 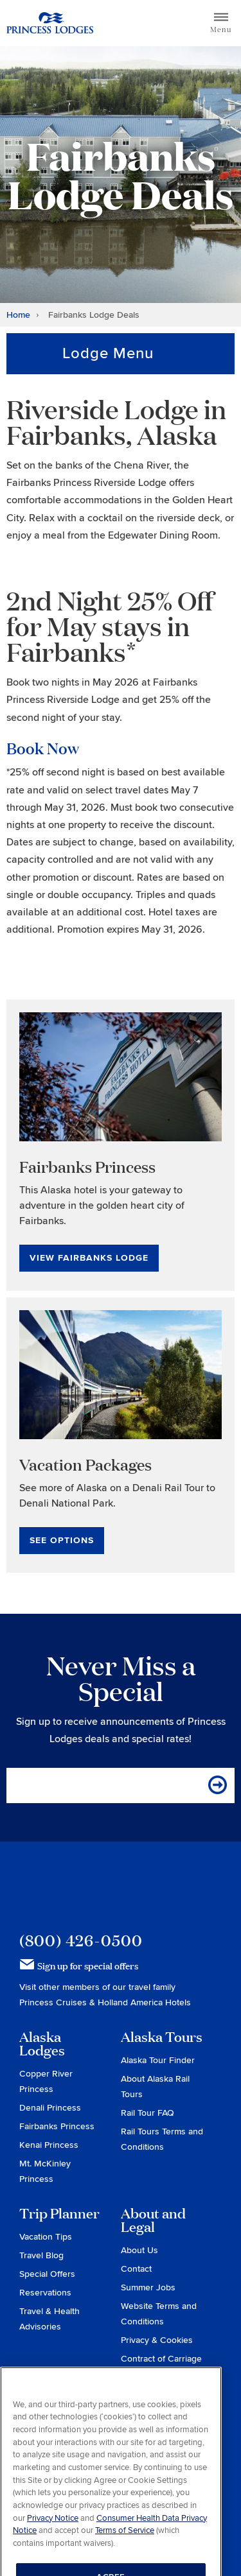 What do you see at coordinates (42, 748) in the screenshot?
I see `Book Now` at bounding box center [42, 748].